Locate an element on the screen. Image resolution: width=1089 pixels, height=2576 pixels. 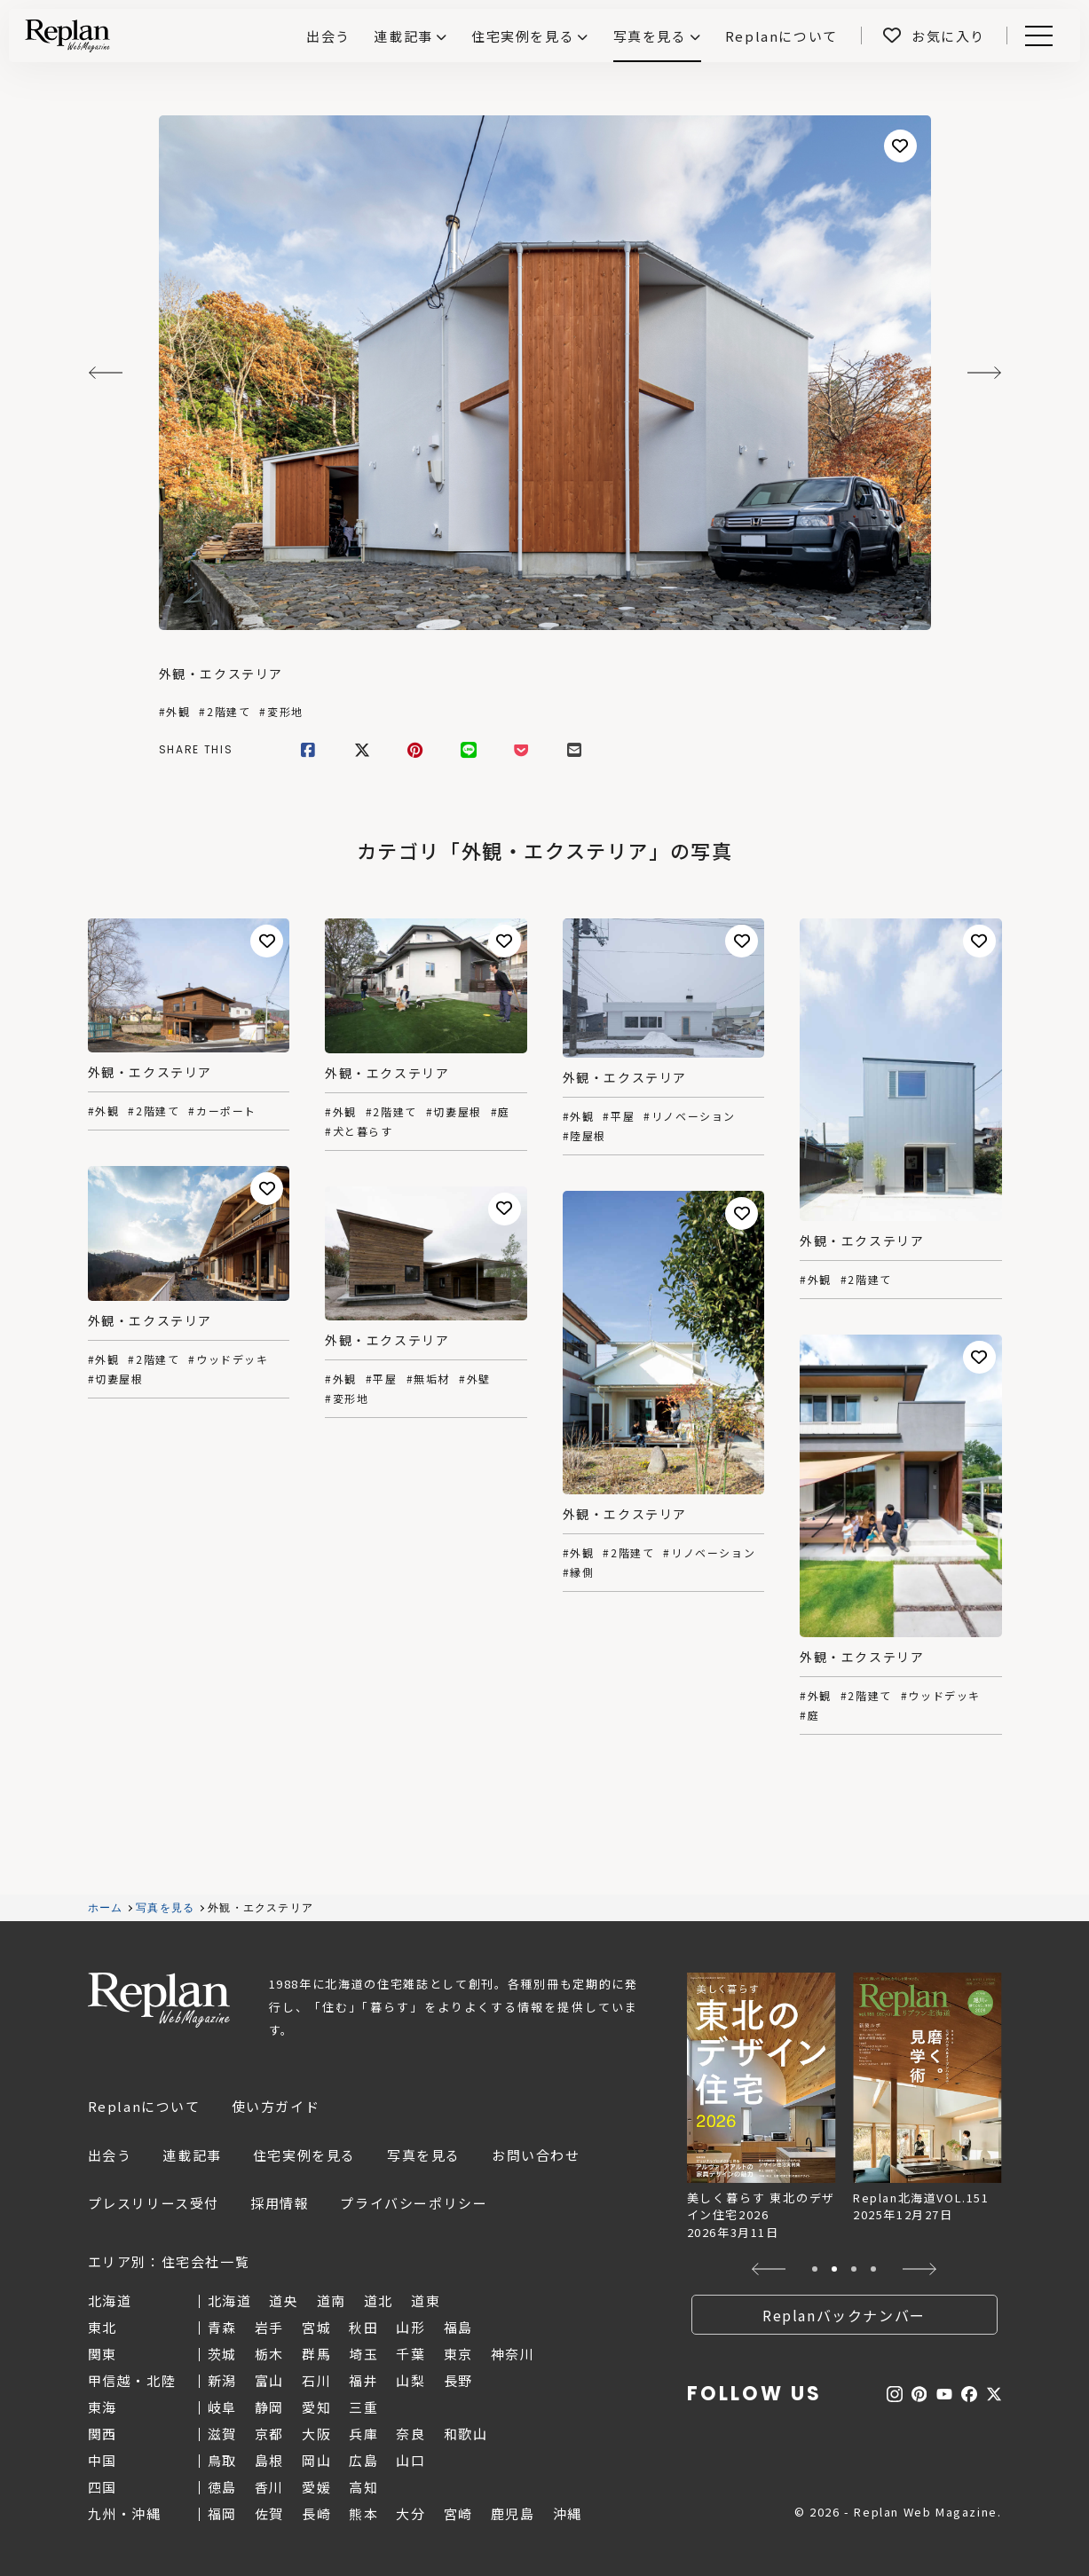
山梨 is located at coordinates (410, 2380).